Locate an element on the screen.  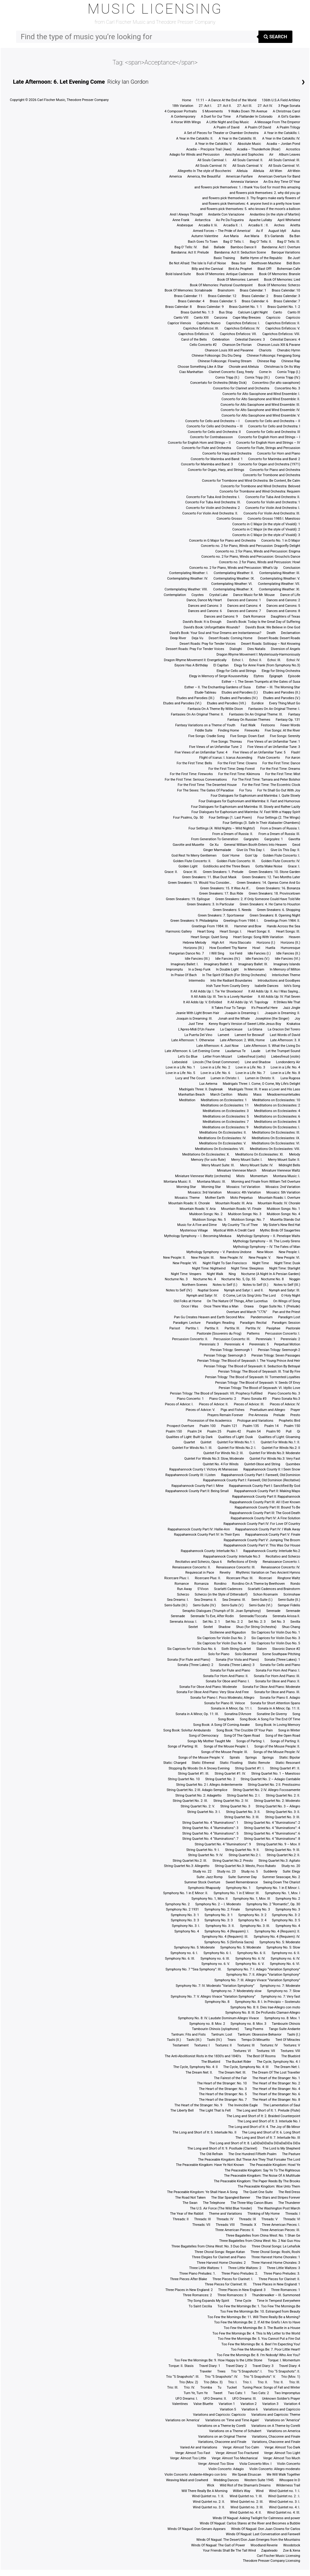
Heart Songs: I. is located at coordinates (231, 931).